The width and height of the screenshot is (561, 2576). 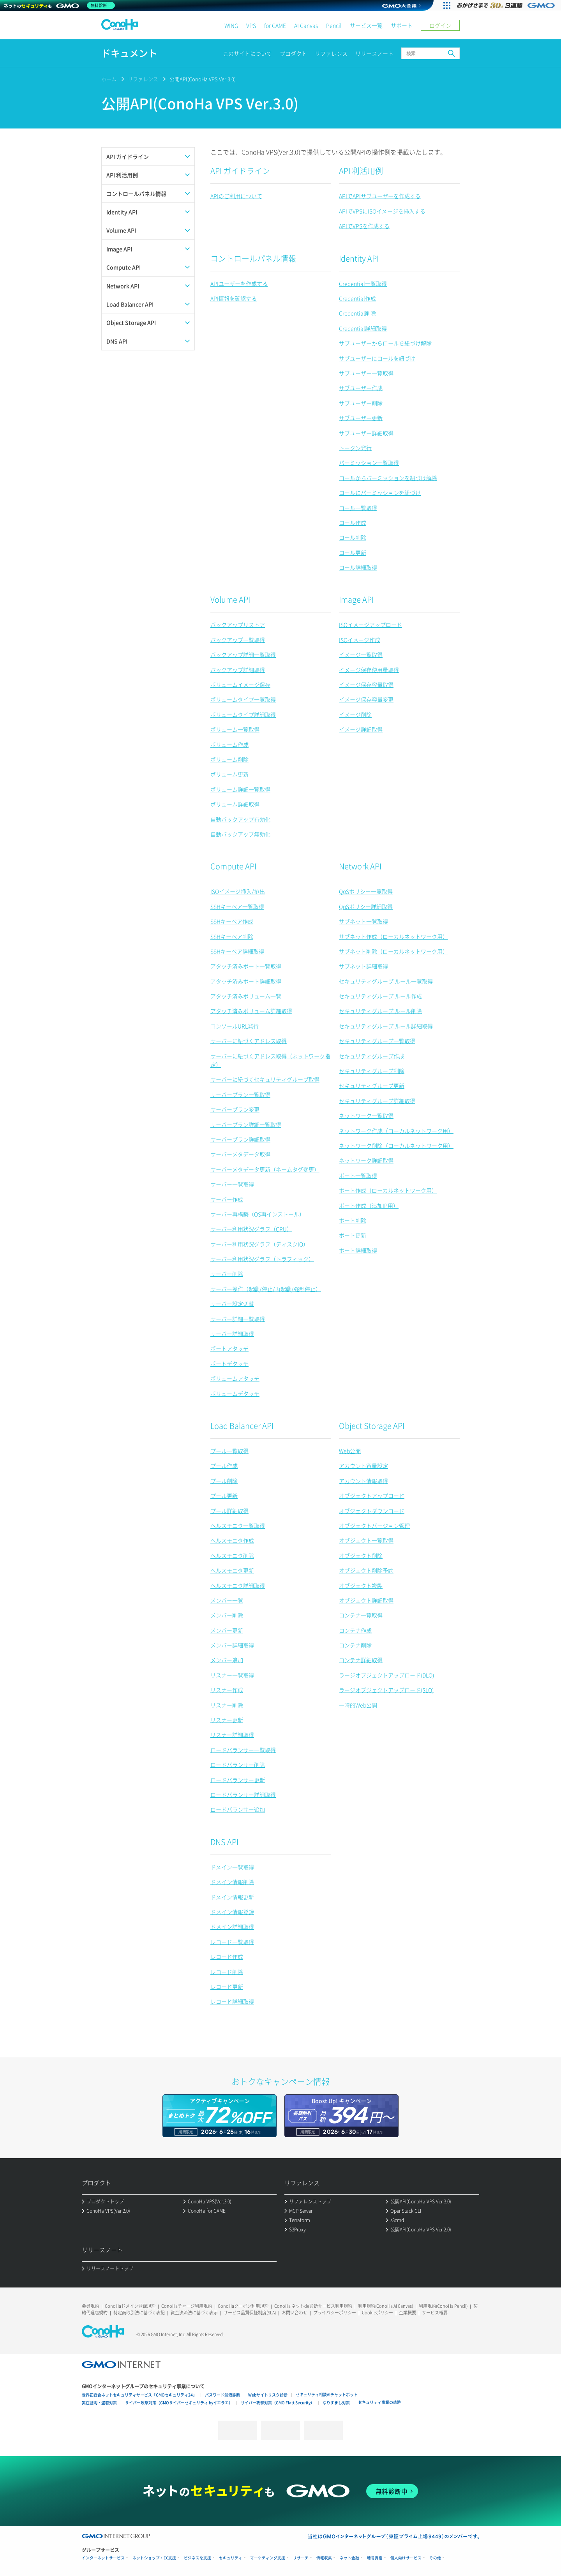 I want to click on その他, so click(x=435, y=2557).